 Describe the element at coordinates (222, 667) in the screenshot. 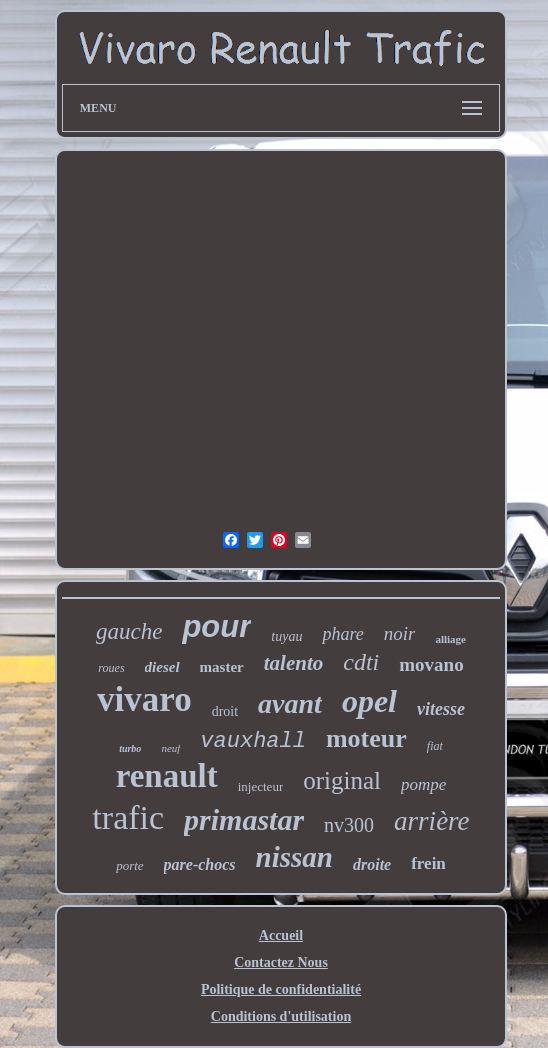

I see `master` at that location.